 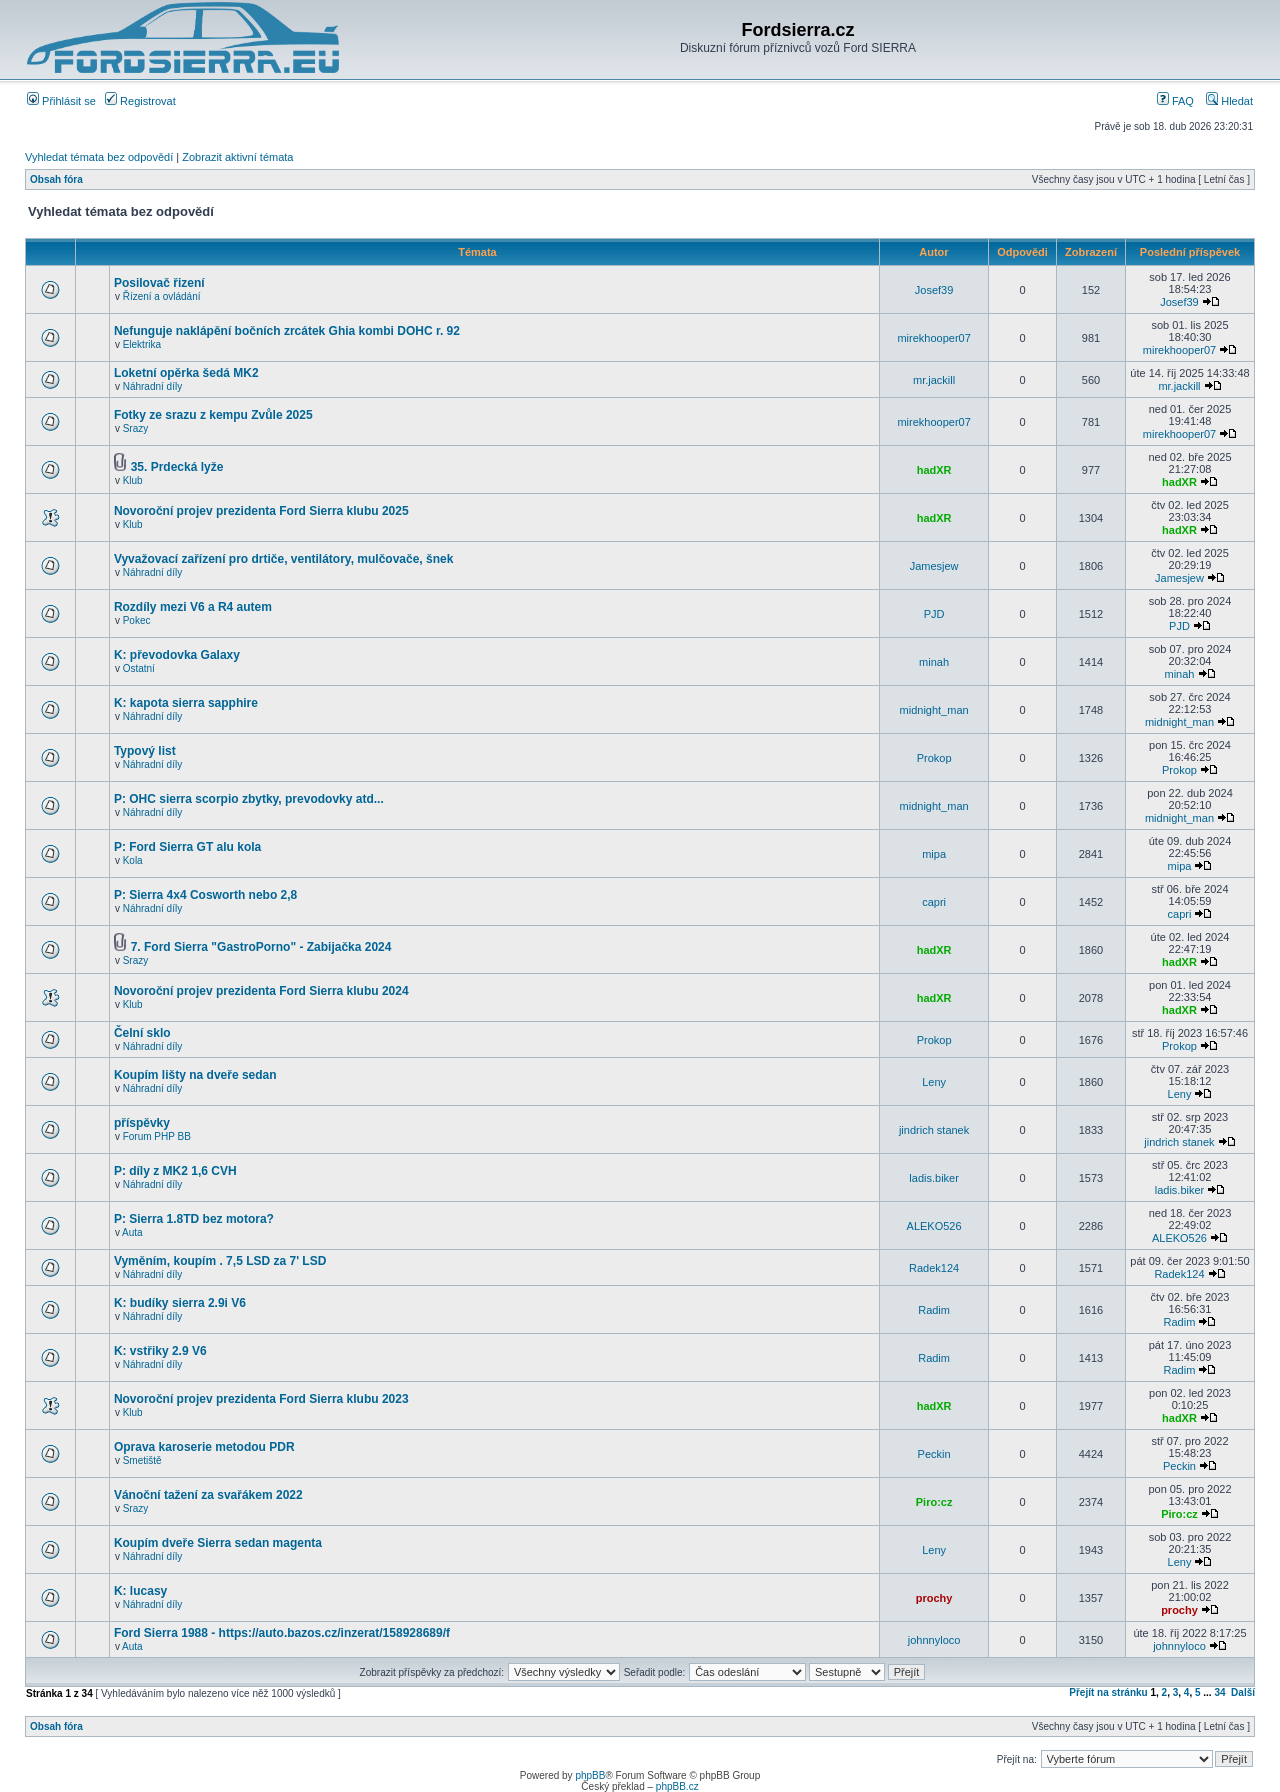 What do you see at coordinates (934, 854) in the screenshot?
I see `mipa` at bounding box center [934, 854].